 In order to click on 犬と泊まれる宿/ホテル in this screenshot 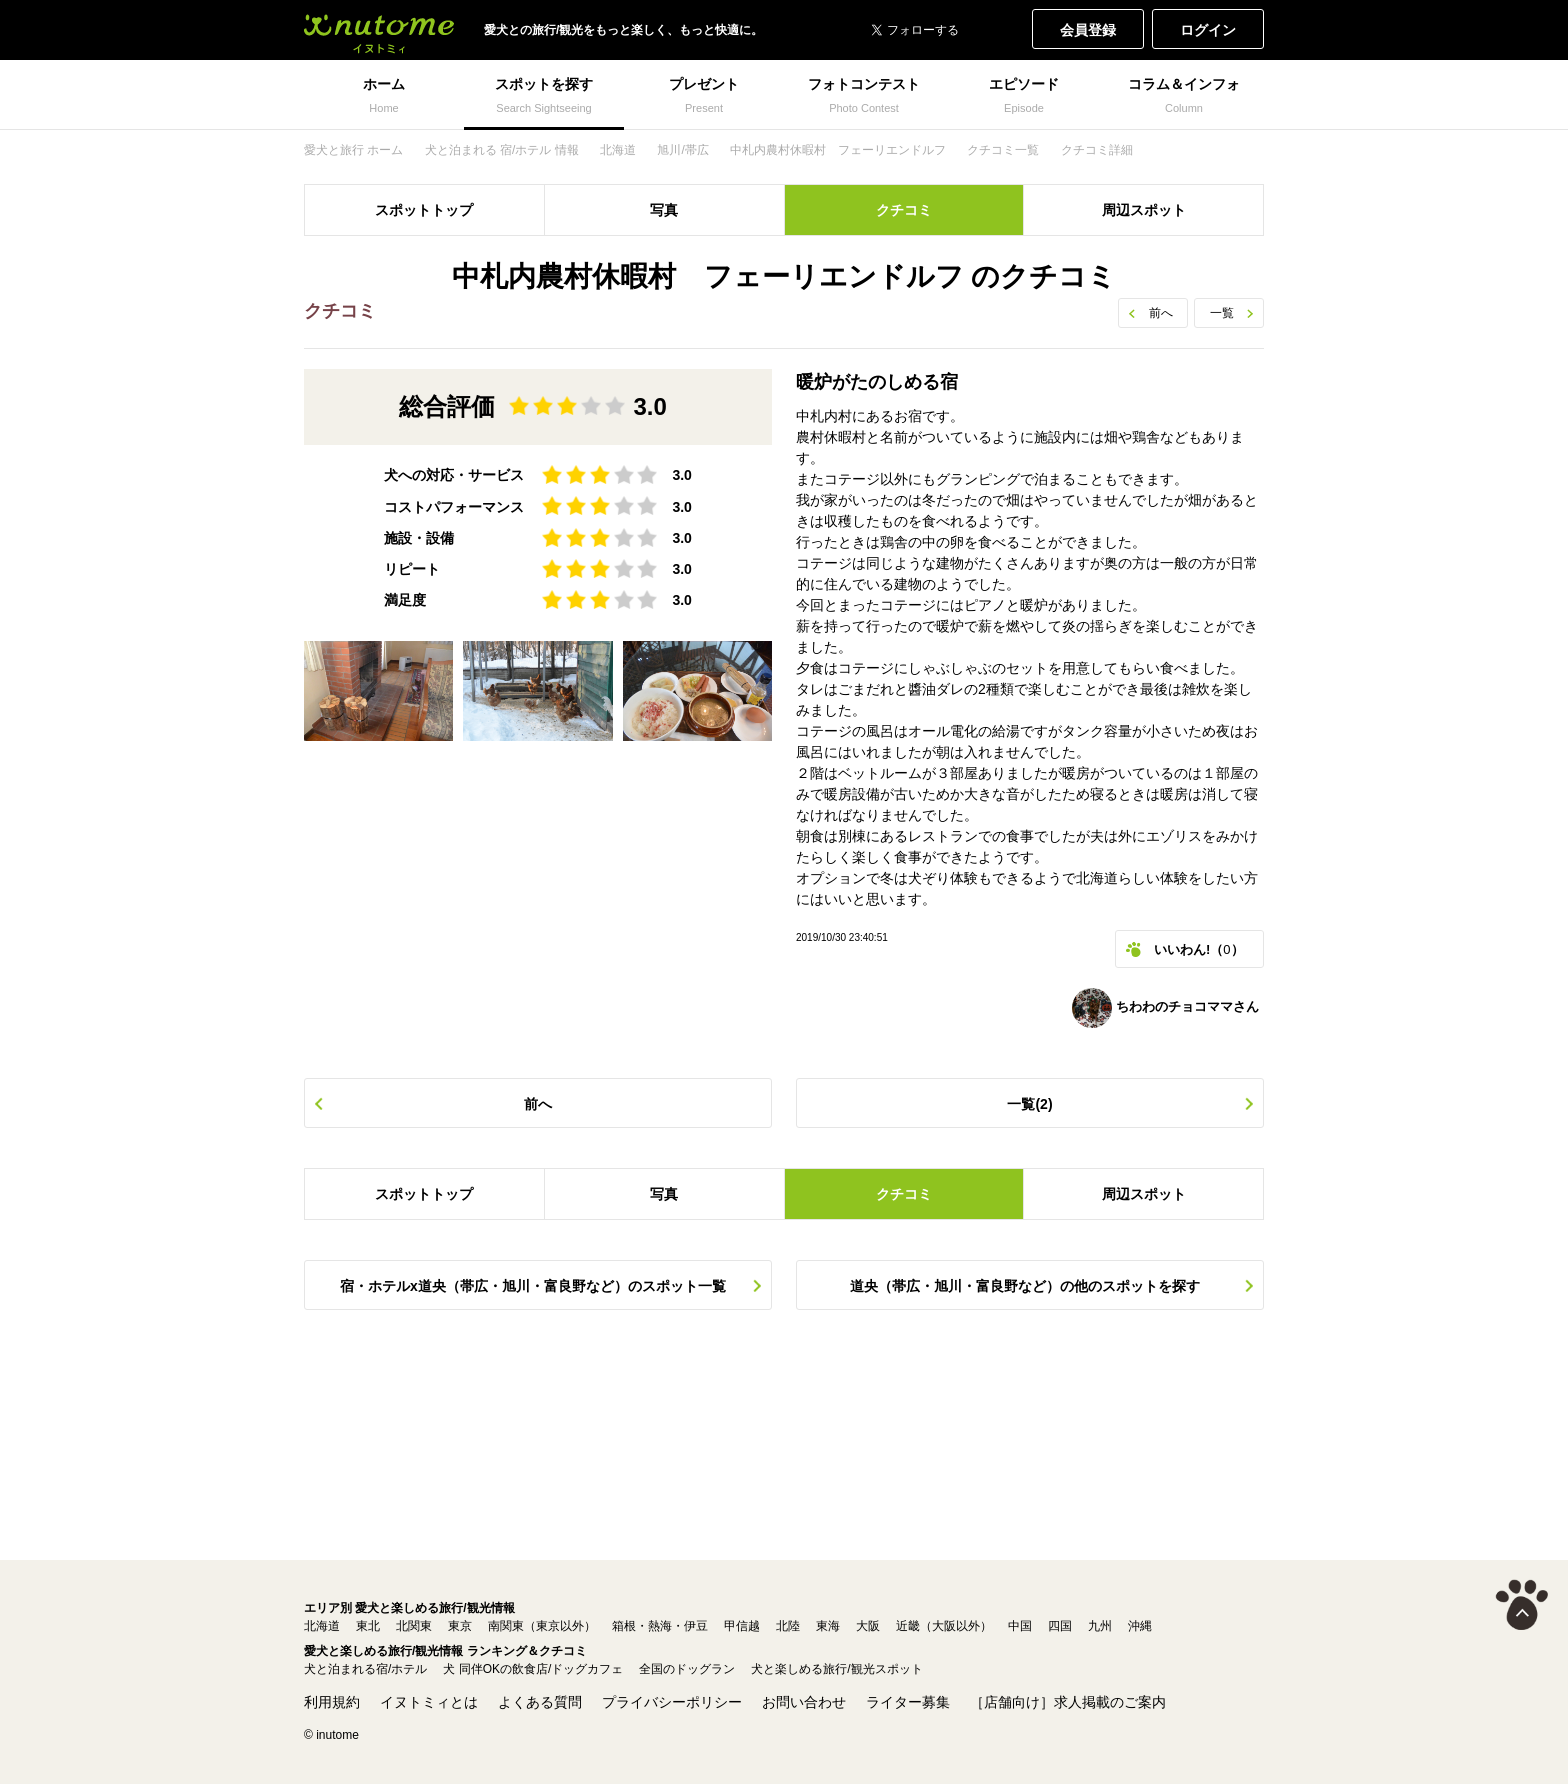, I will do `click(365, 1669)`.